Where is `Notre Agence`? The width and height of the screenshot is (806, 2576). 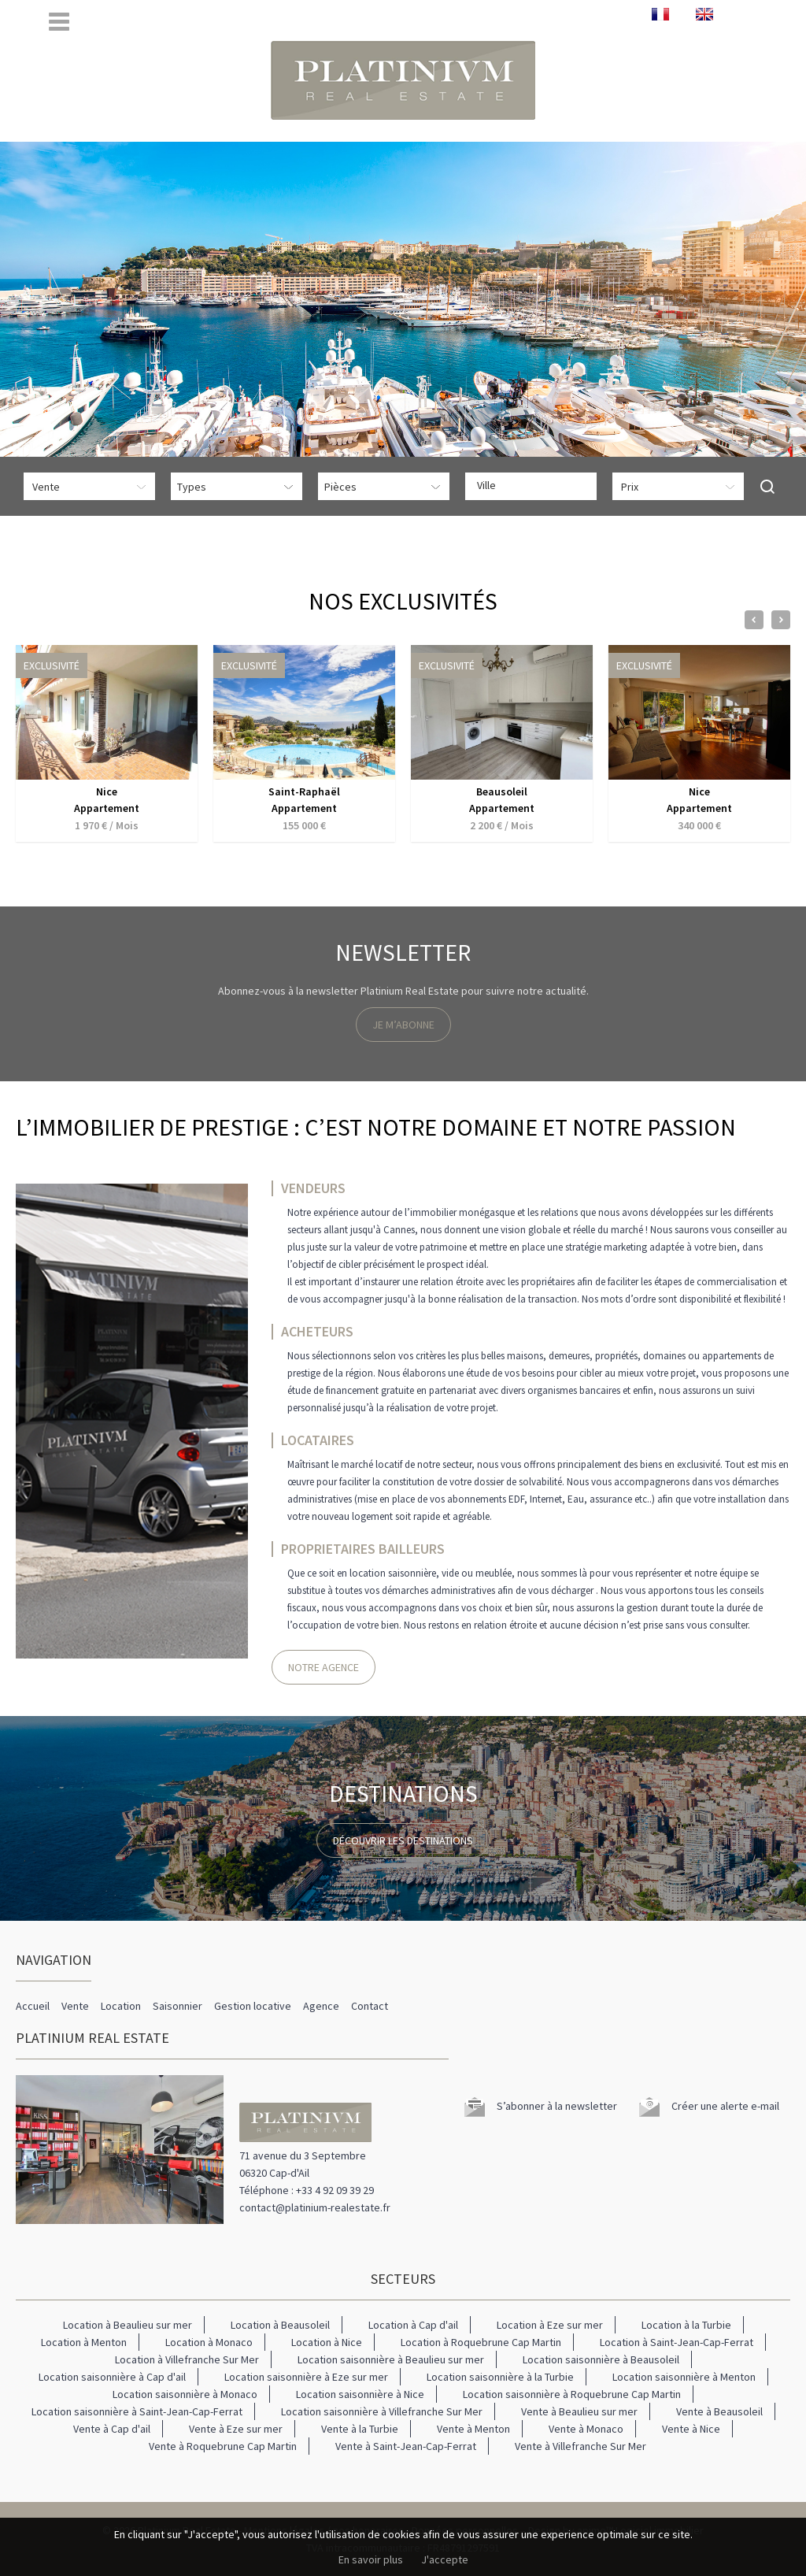 Notre Agence is located at coordinates (323, 1667).